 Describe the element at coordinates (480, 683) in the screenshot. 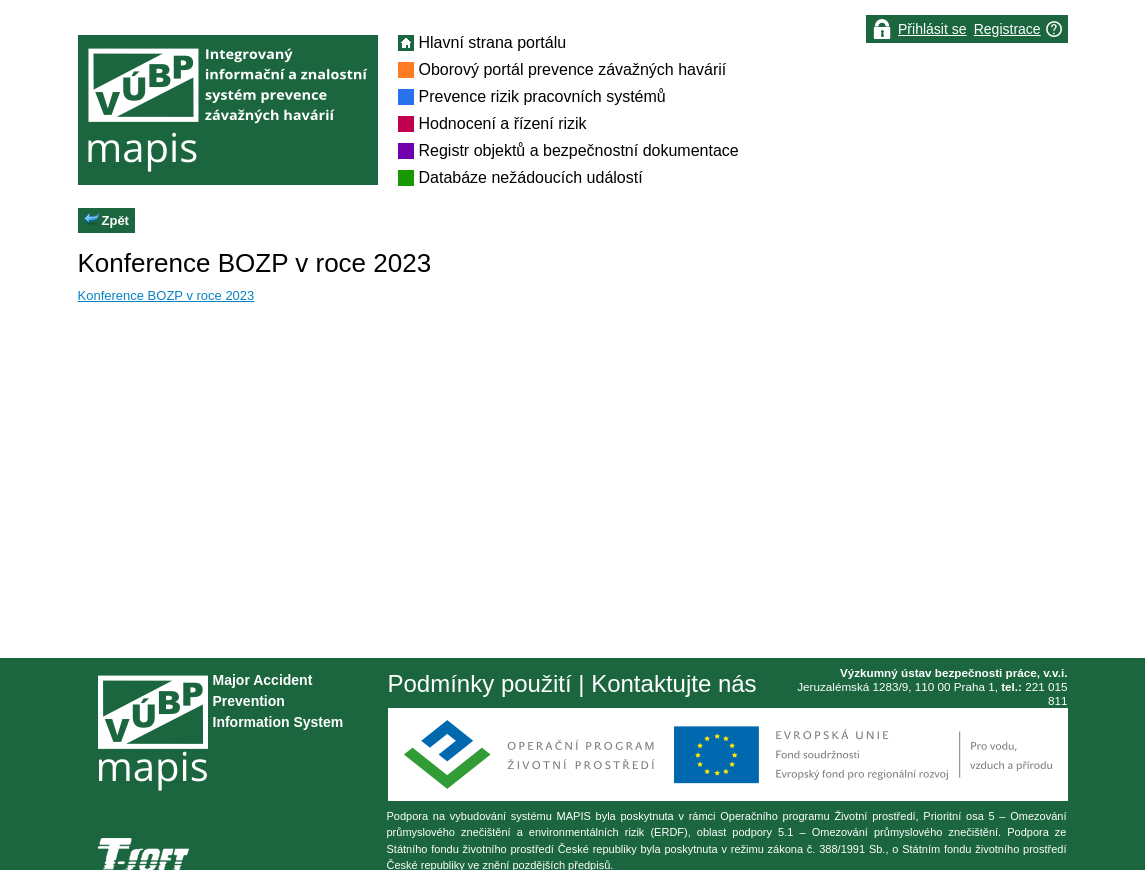

I see `Podmínky použití` at that location.